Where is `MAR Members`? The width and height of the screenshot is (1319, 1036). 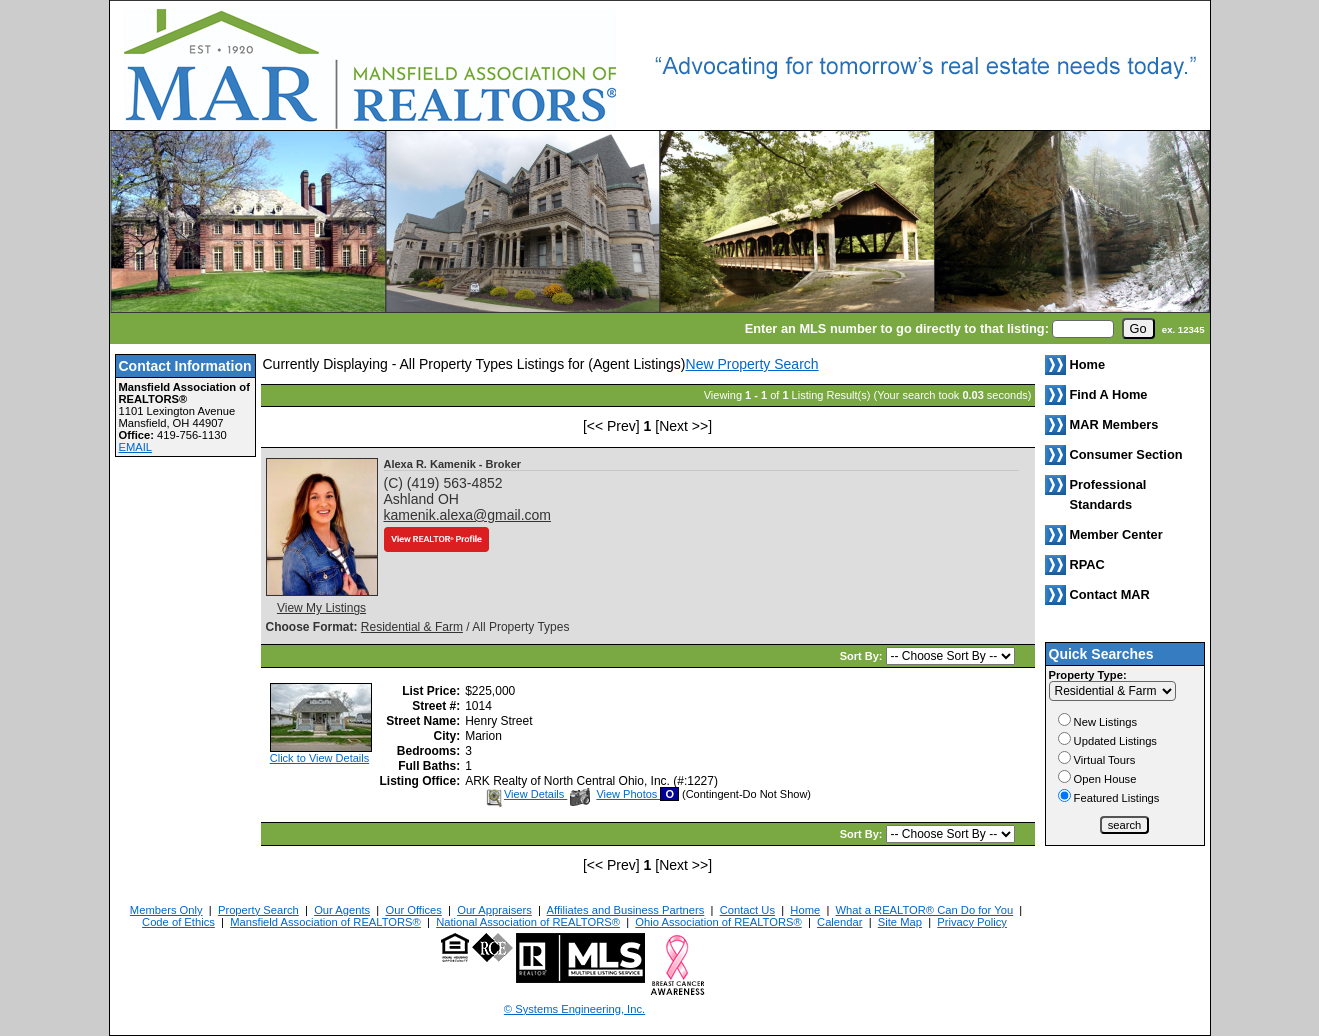
MAR Members is located at coordinates (1114, 424).